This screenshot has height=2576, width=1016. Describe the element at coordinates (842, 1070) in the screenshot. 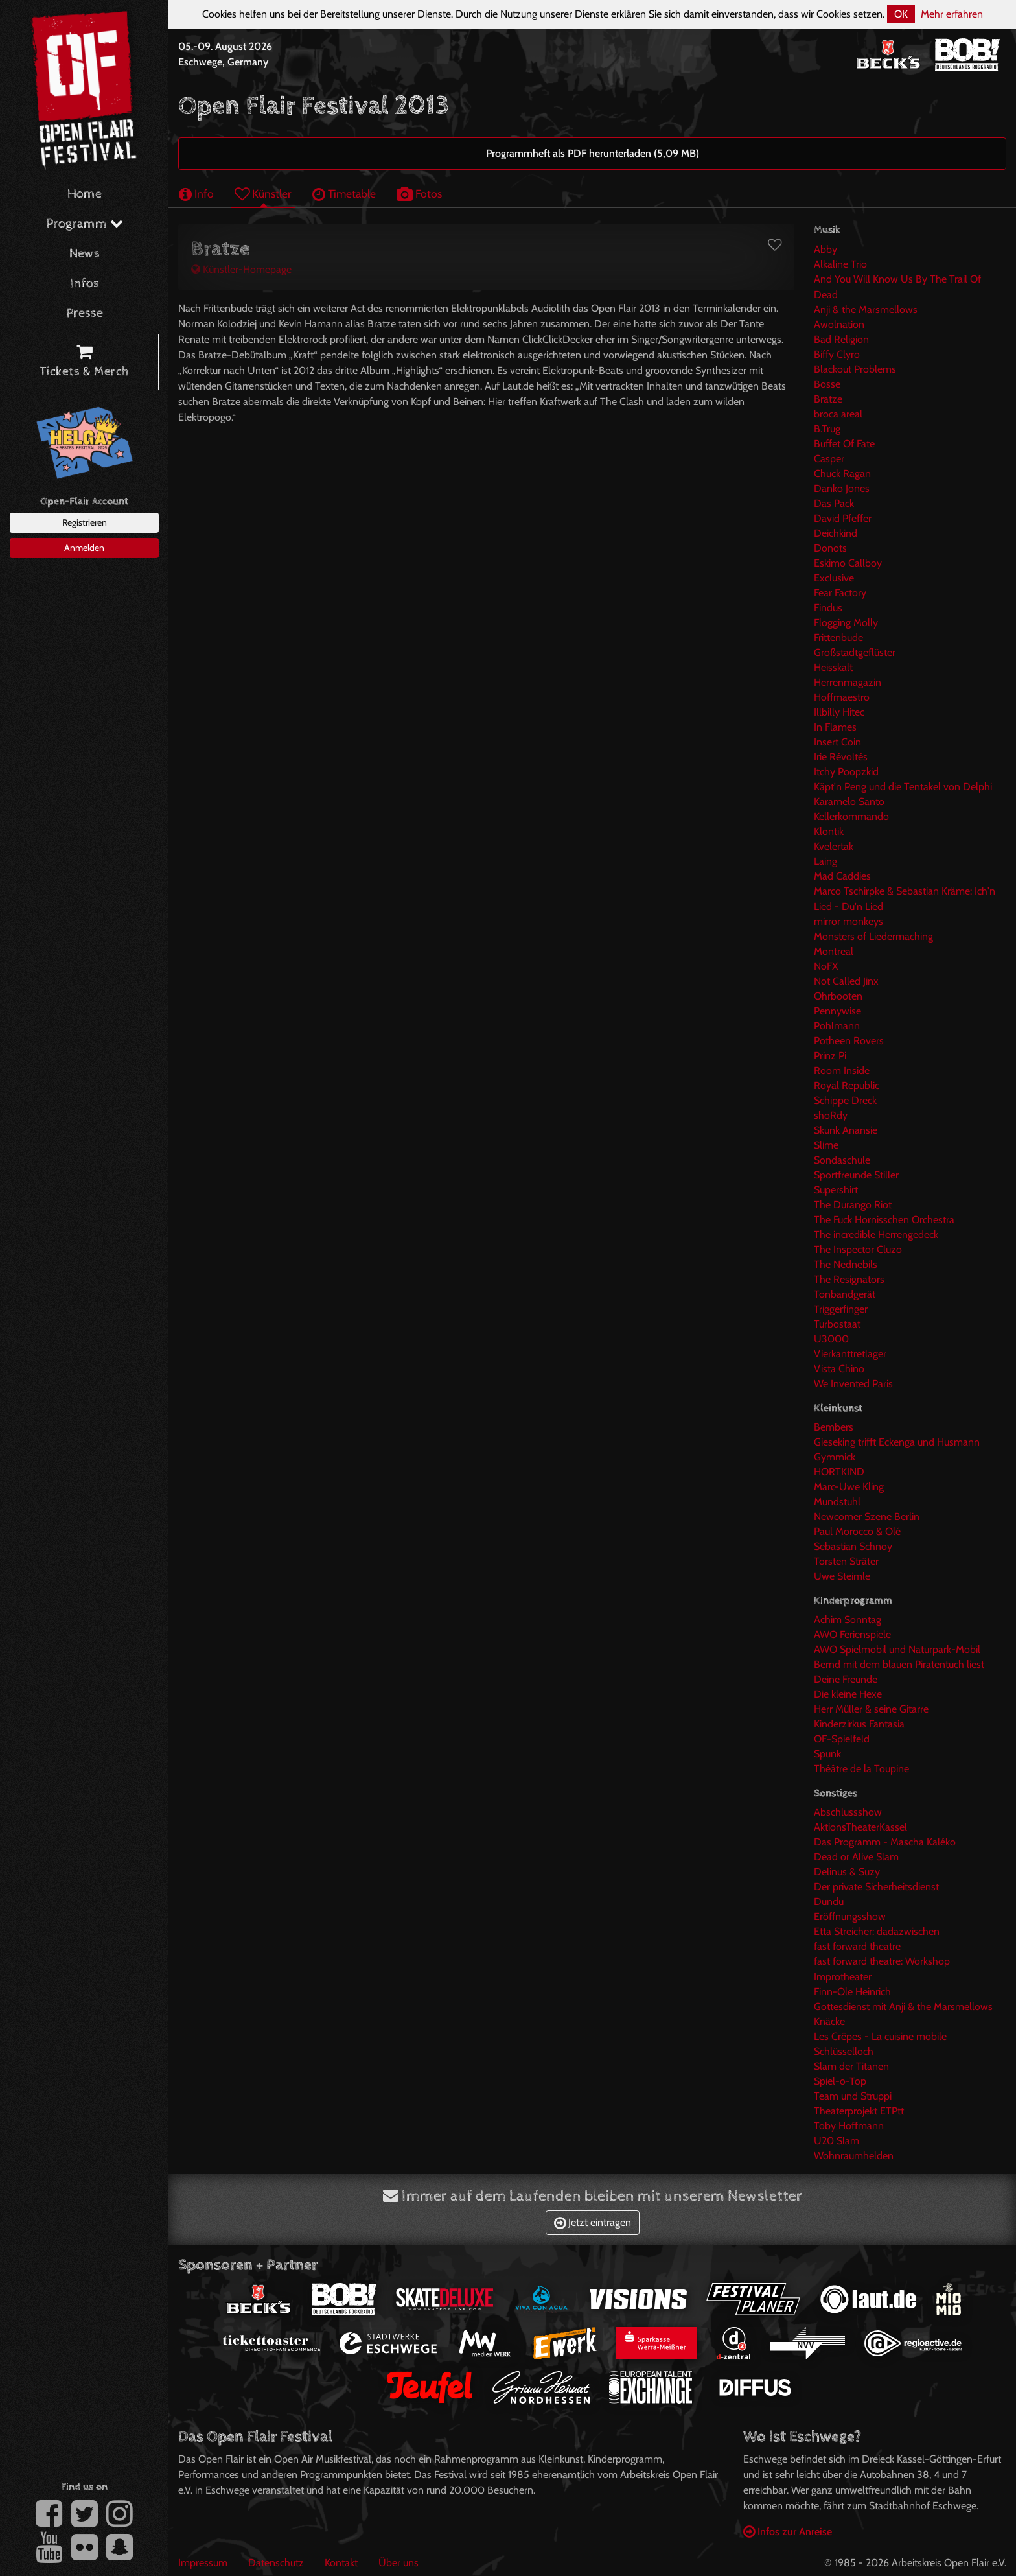

I see `Room Inside` at that location.